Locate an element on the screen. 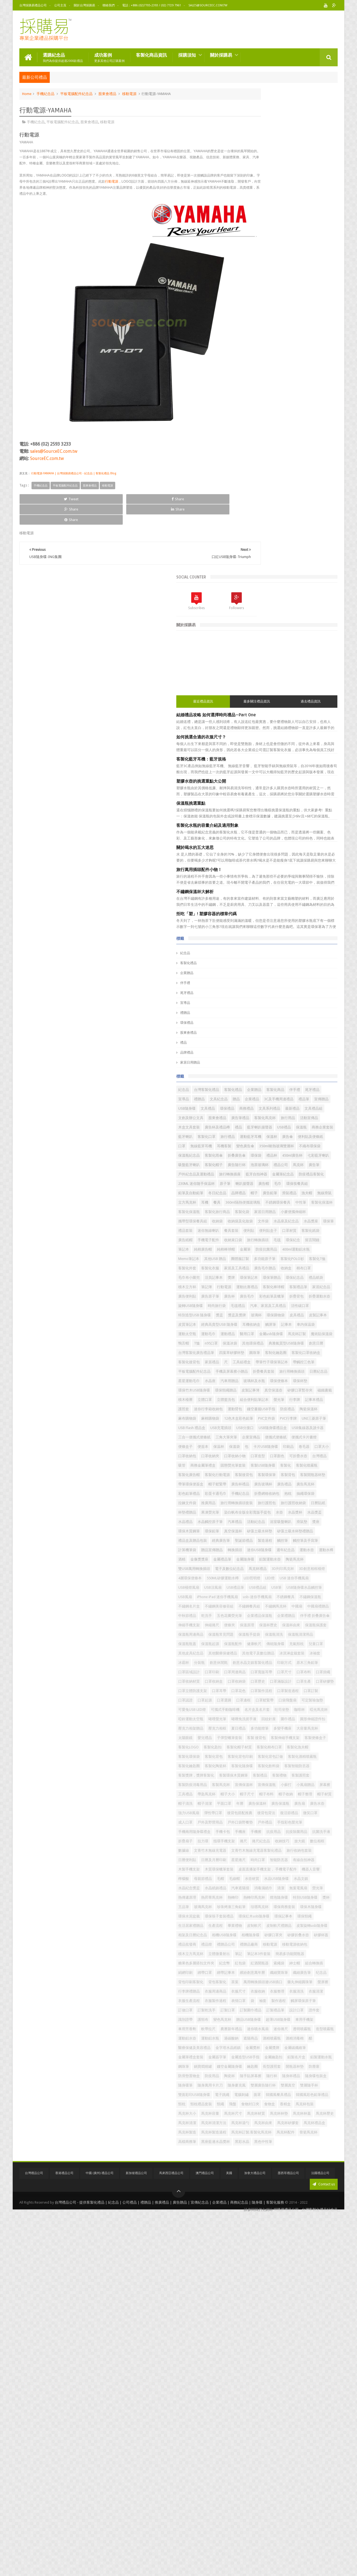  鏤空金屬隨身碟 is located at coordinates (256, 2368).